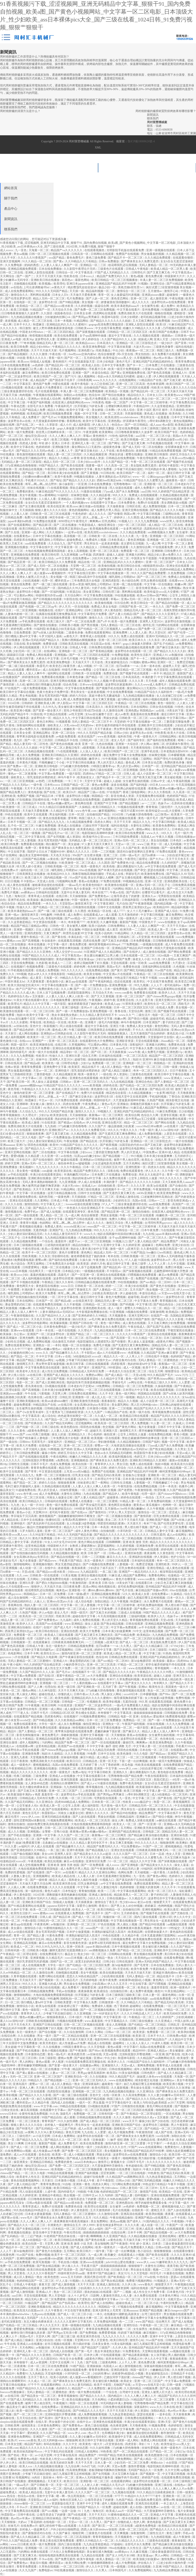 Image resolution: width=196 pixels, height=2576 pixels. Describe the element at coordinates (141, 2407) in the screenshot. I see `深夜福利91` at that location.